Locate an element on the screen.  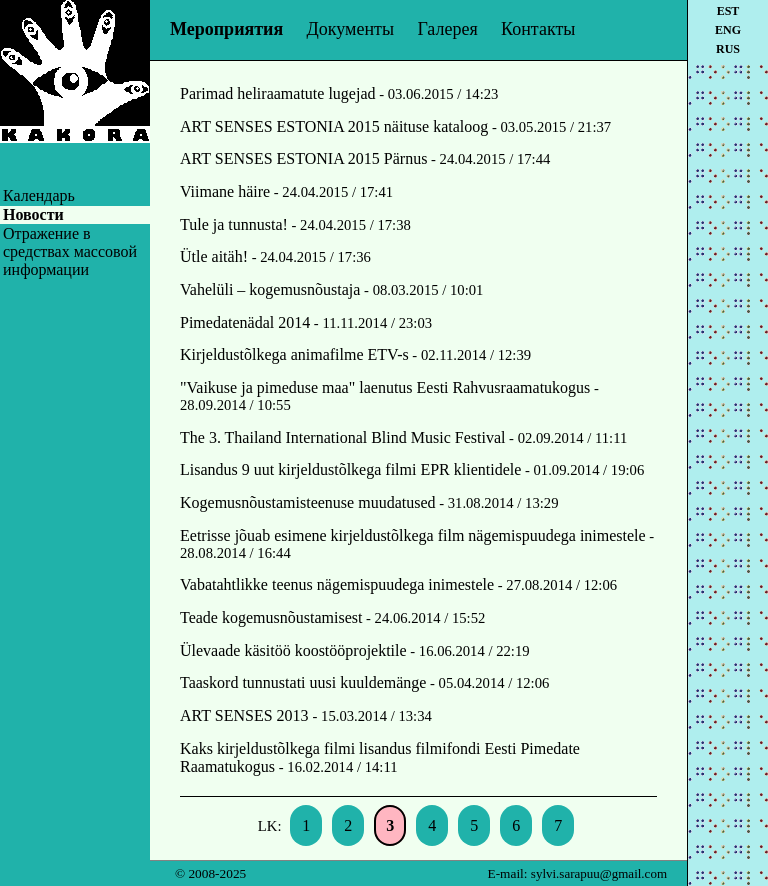
rus is located at coordinates (728, 49).